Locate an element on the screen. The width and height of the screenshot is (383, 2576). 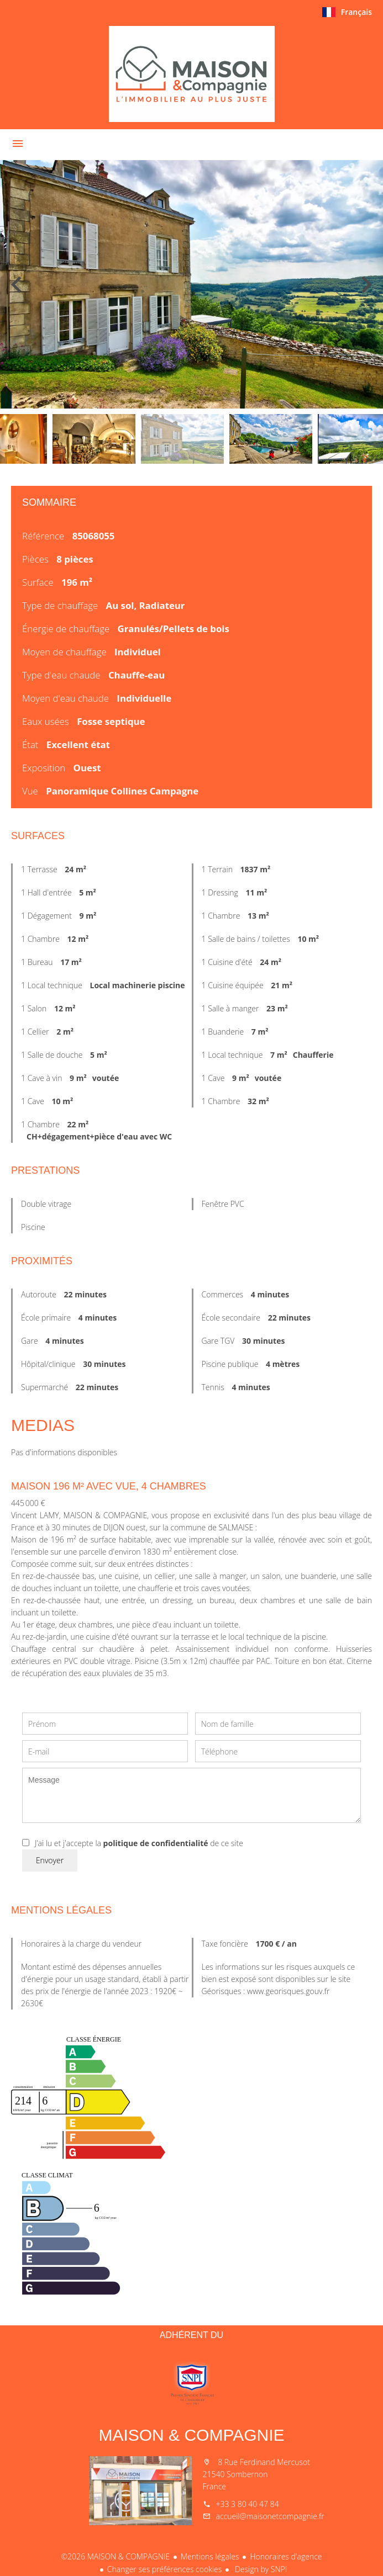
Design by is located at coordinates (260, 2569).